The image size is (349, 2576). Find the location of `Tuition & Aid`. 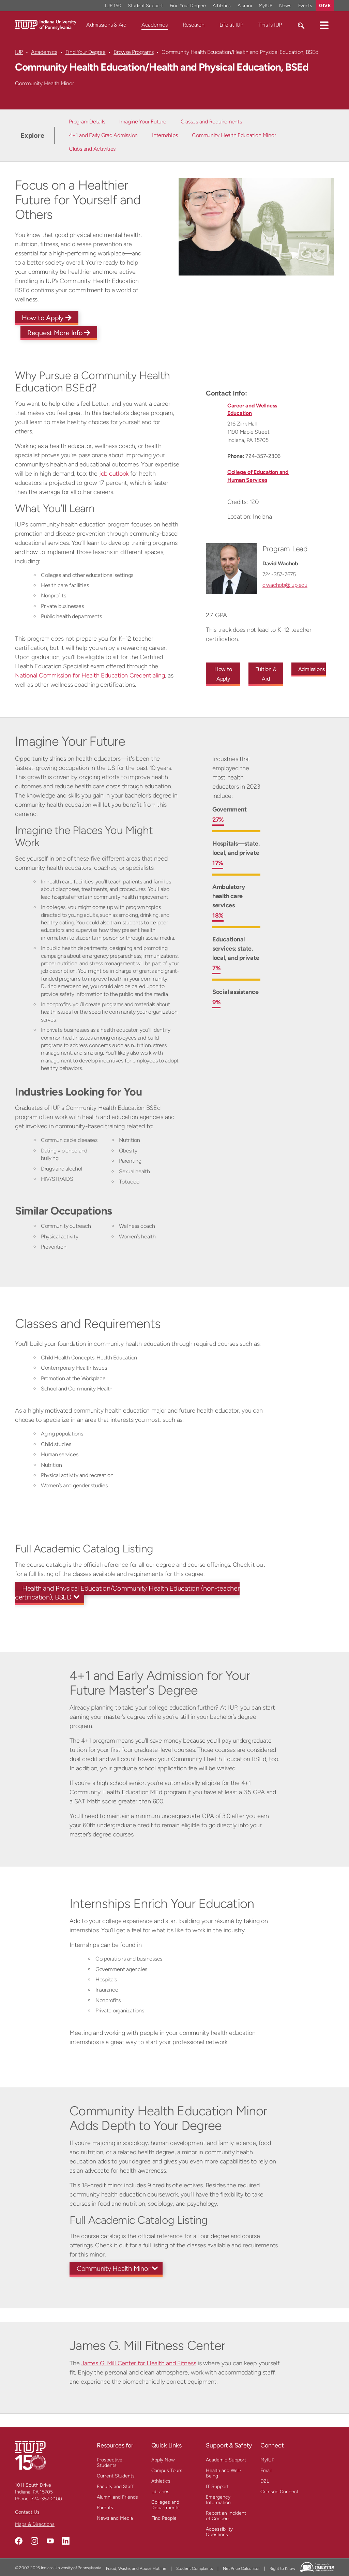

Tuition & Aid is located at coordinates (266, 674).